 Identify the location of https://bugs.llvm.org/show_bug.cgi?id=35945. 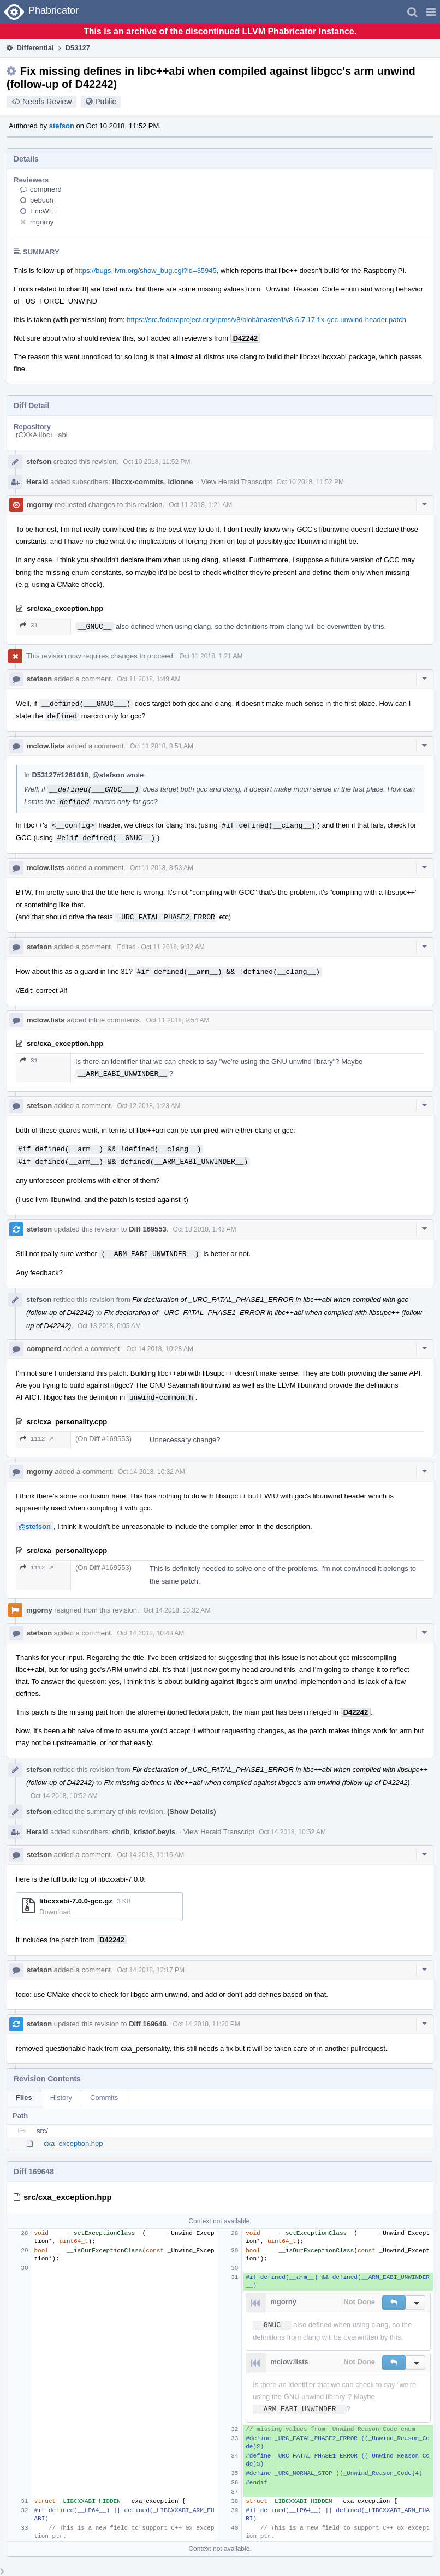
(145, 270).